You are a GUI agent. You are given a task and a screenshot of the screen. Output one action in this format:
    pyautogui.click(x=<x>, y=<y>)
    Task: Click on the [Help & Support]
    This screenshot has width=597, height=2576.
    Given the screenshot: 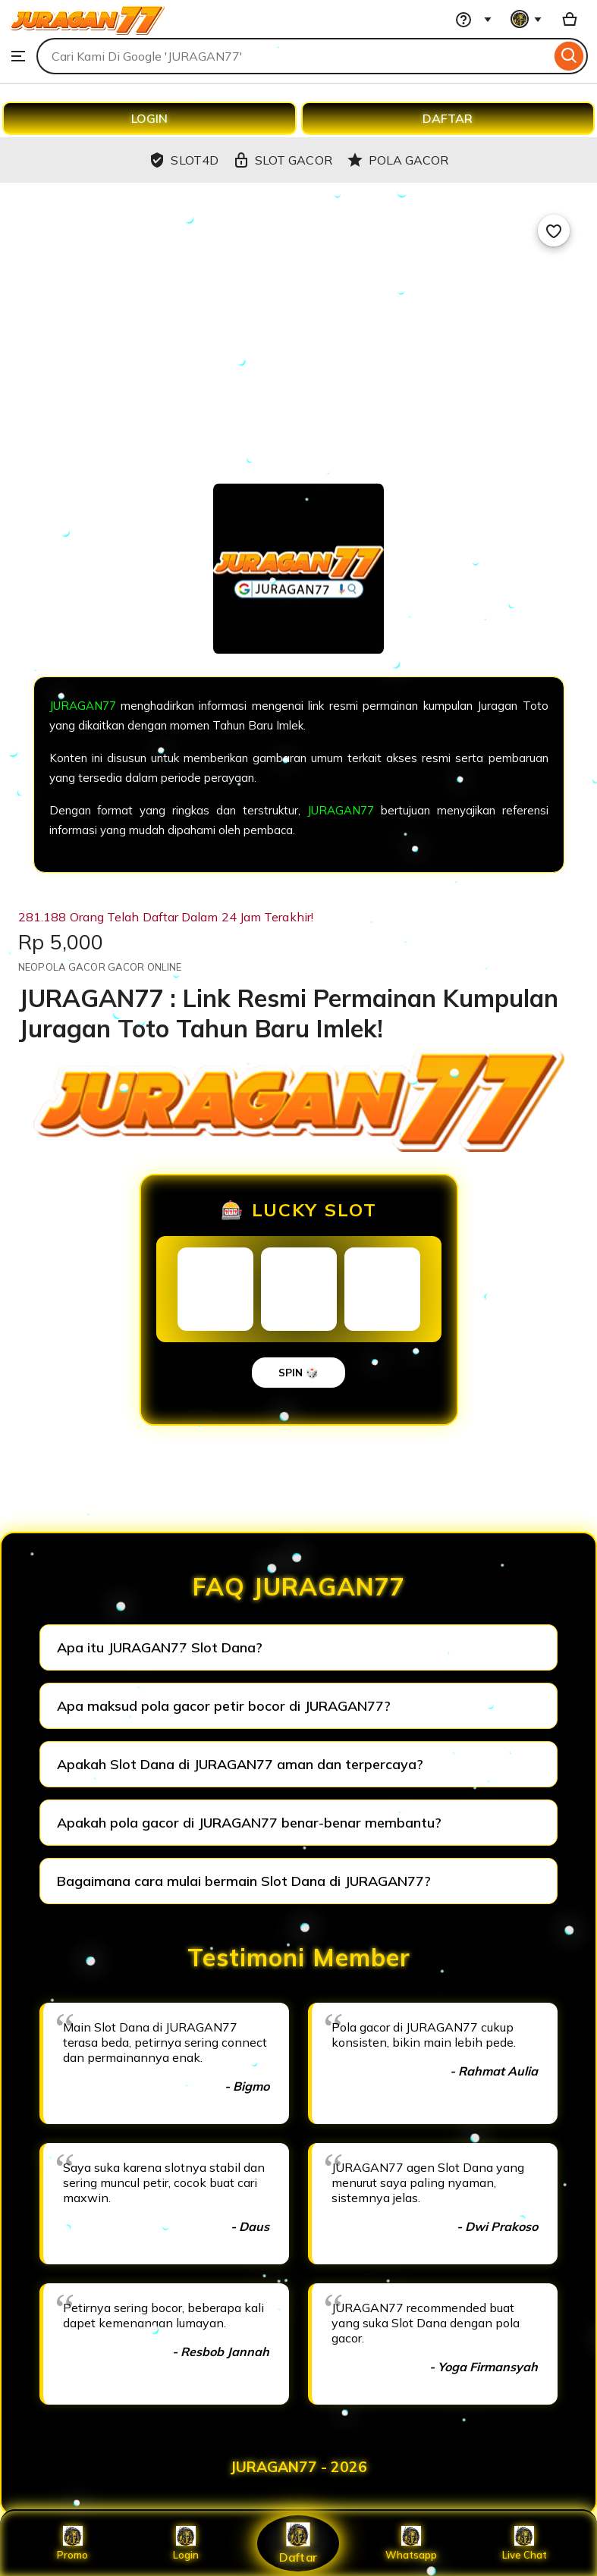 What is the action you would take?
    pyautogui.click(x=471, y=19)
    